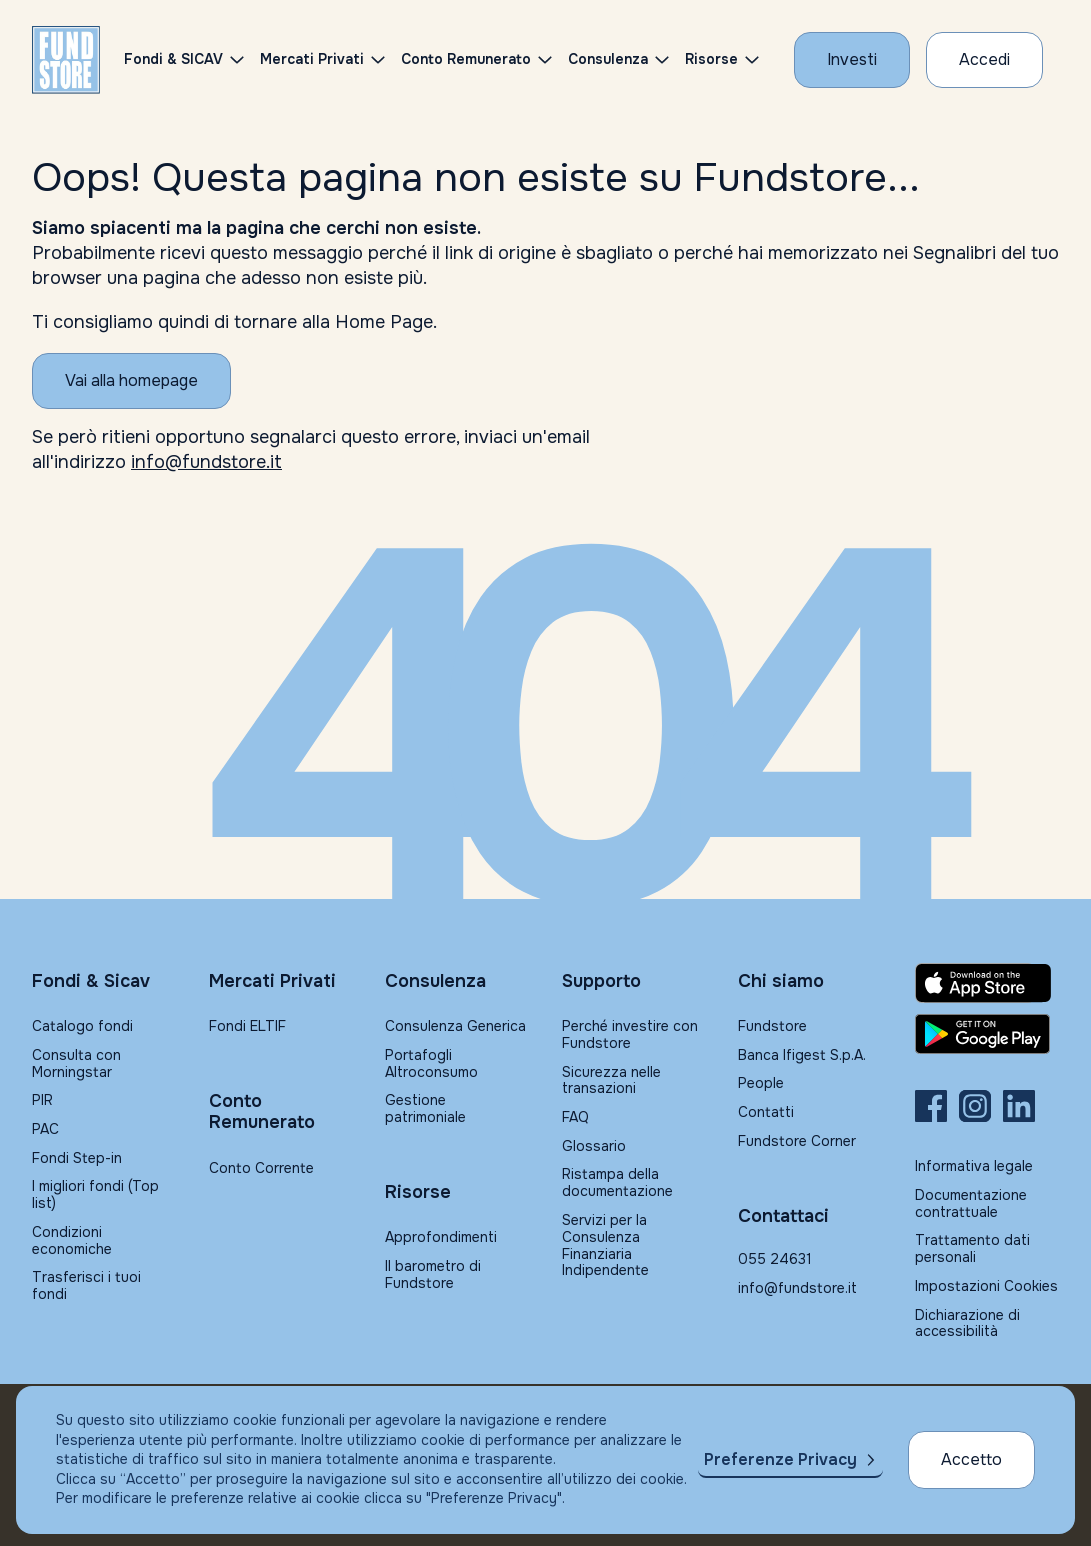  I want to click on [Accesso Cliente], so click(984, 60).